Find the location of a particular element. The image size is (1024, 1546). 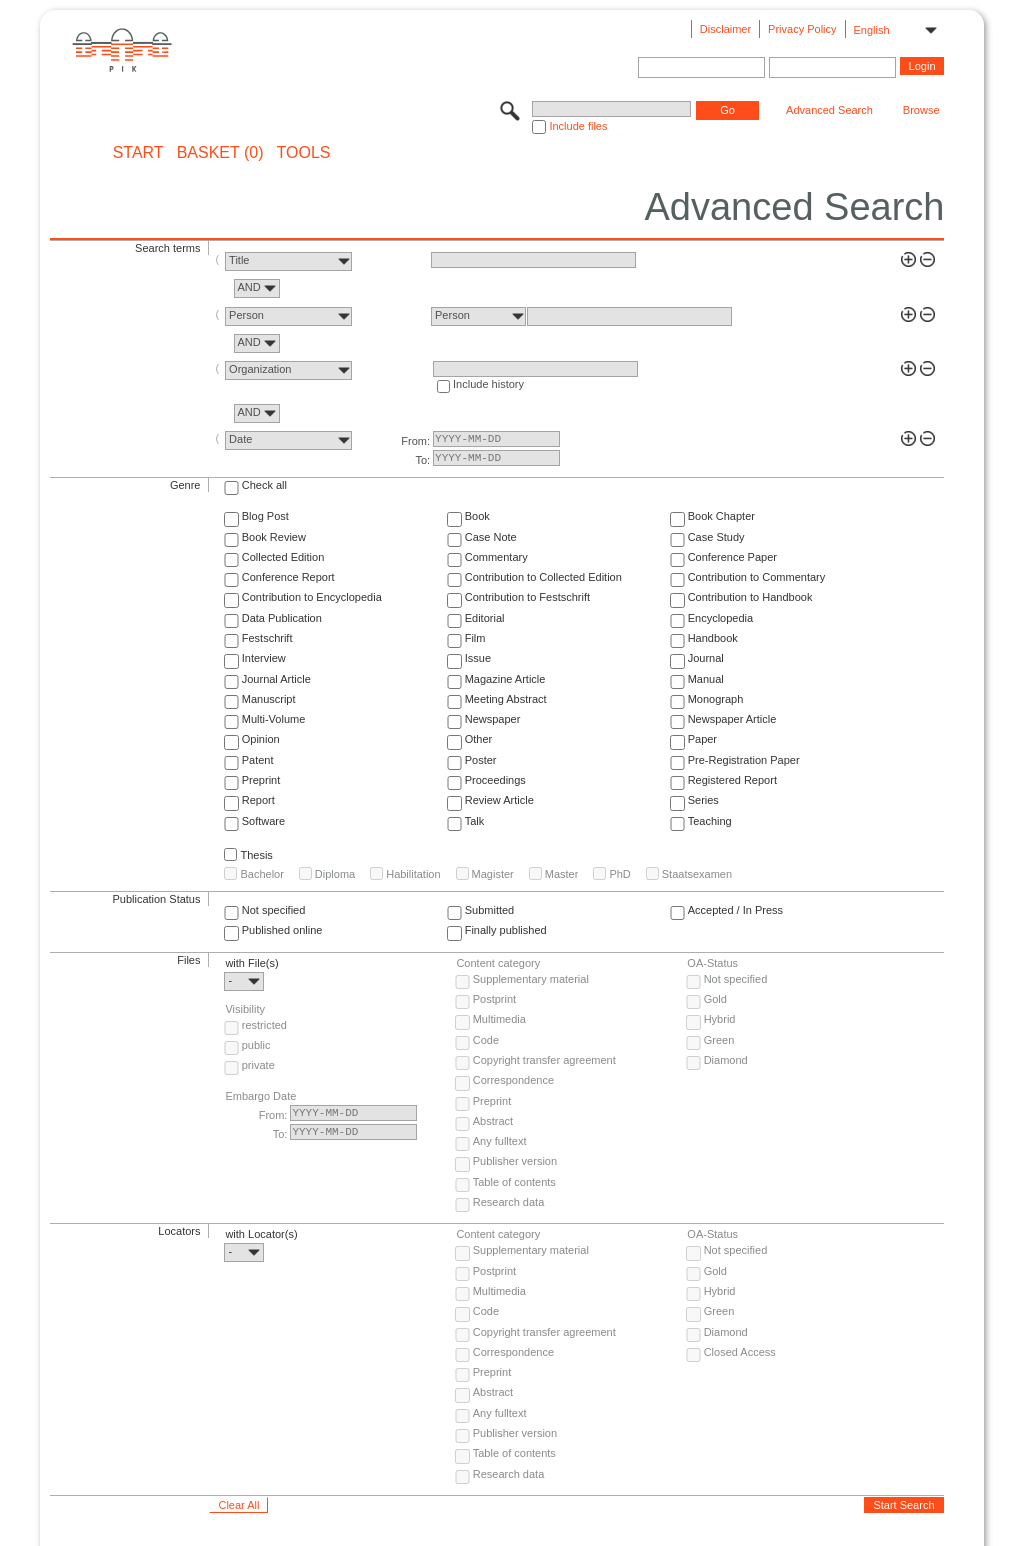

Pre-Registration Paper is located at coordinates (744, 760).